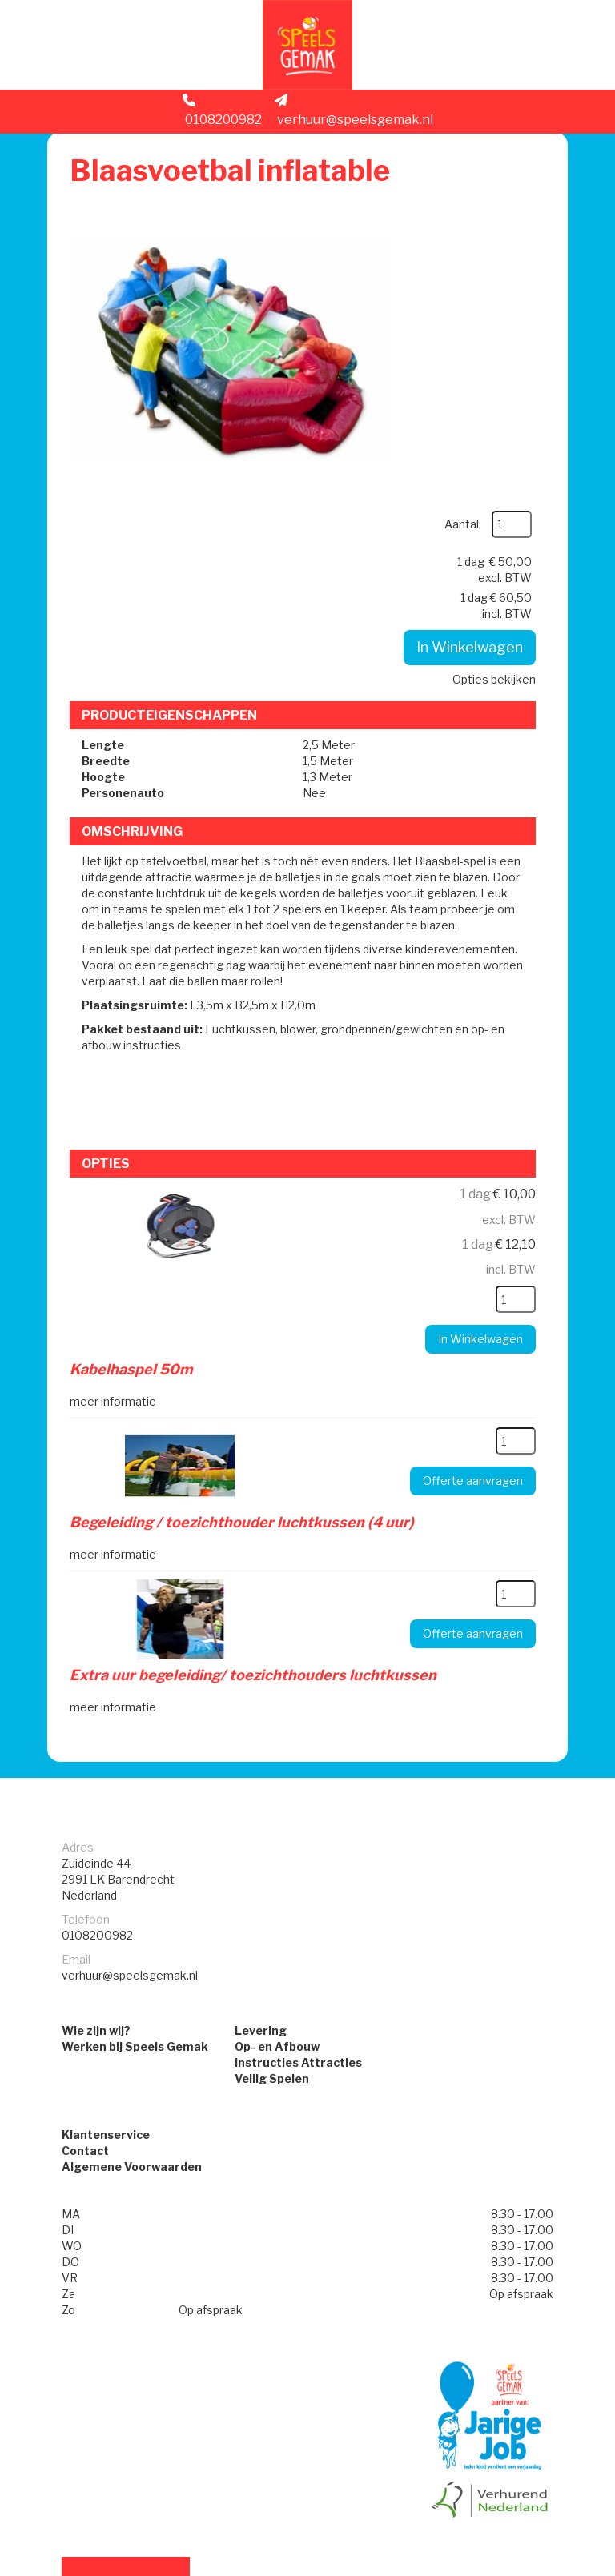 Image resolution: width=615 pixels, height=2576 pixels. Describe the element at coordinates (85, 1957) in the screenshot. I see `Contact` at that location.